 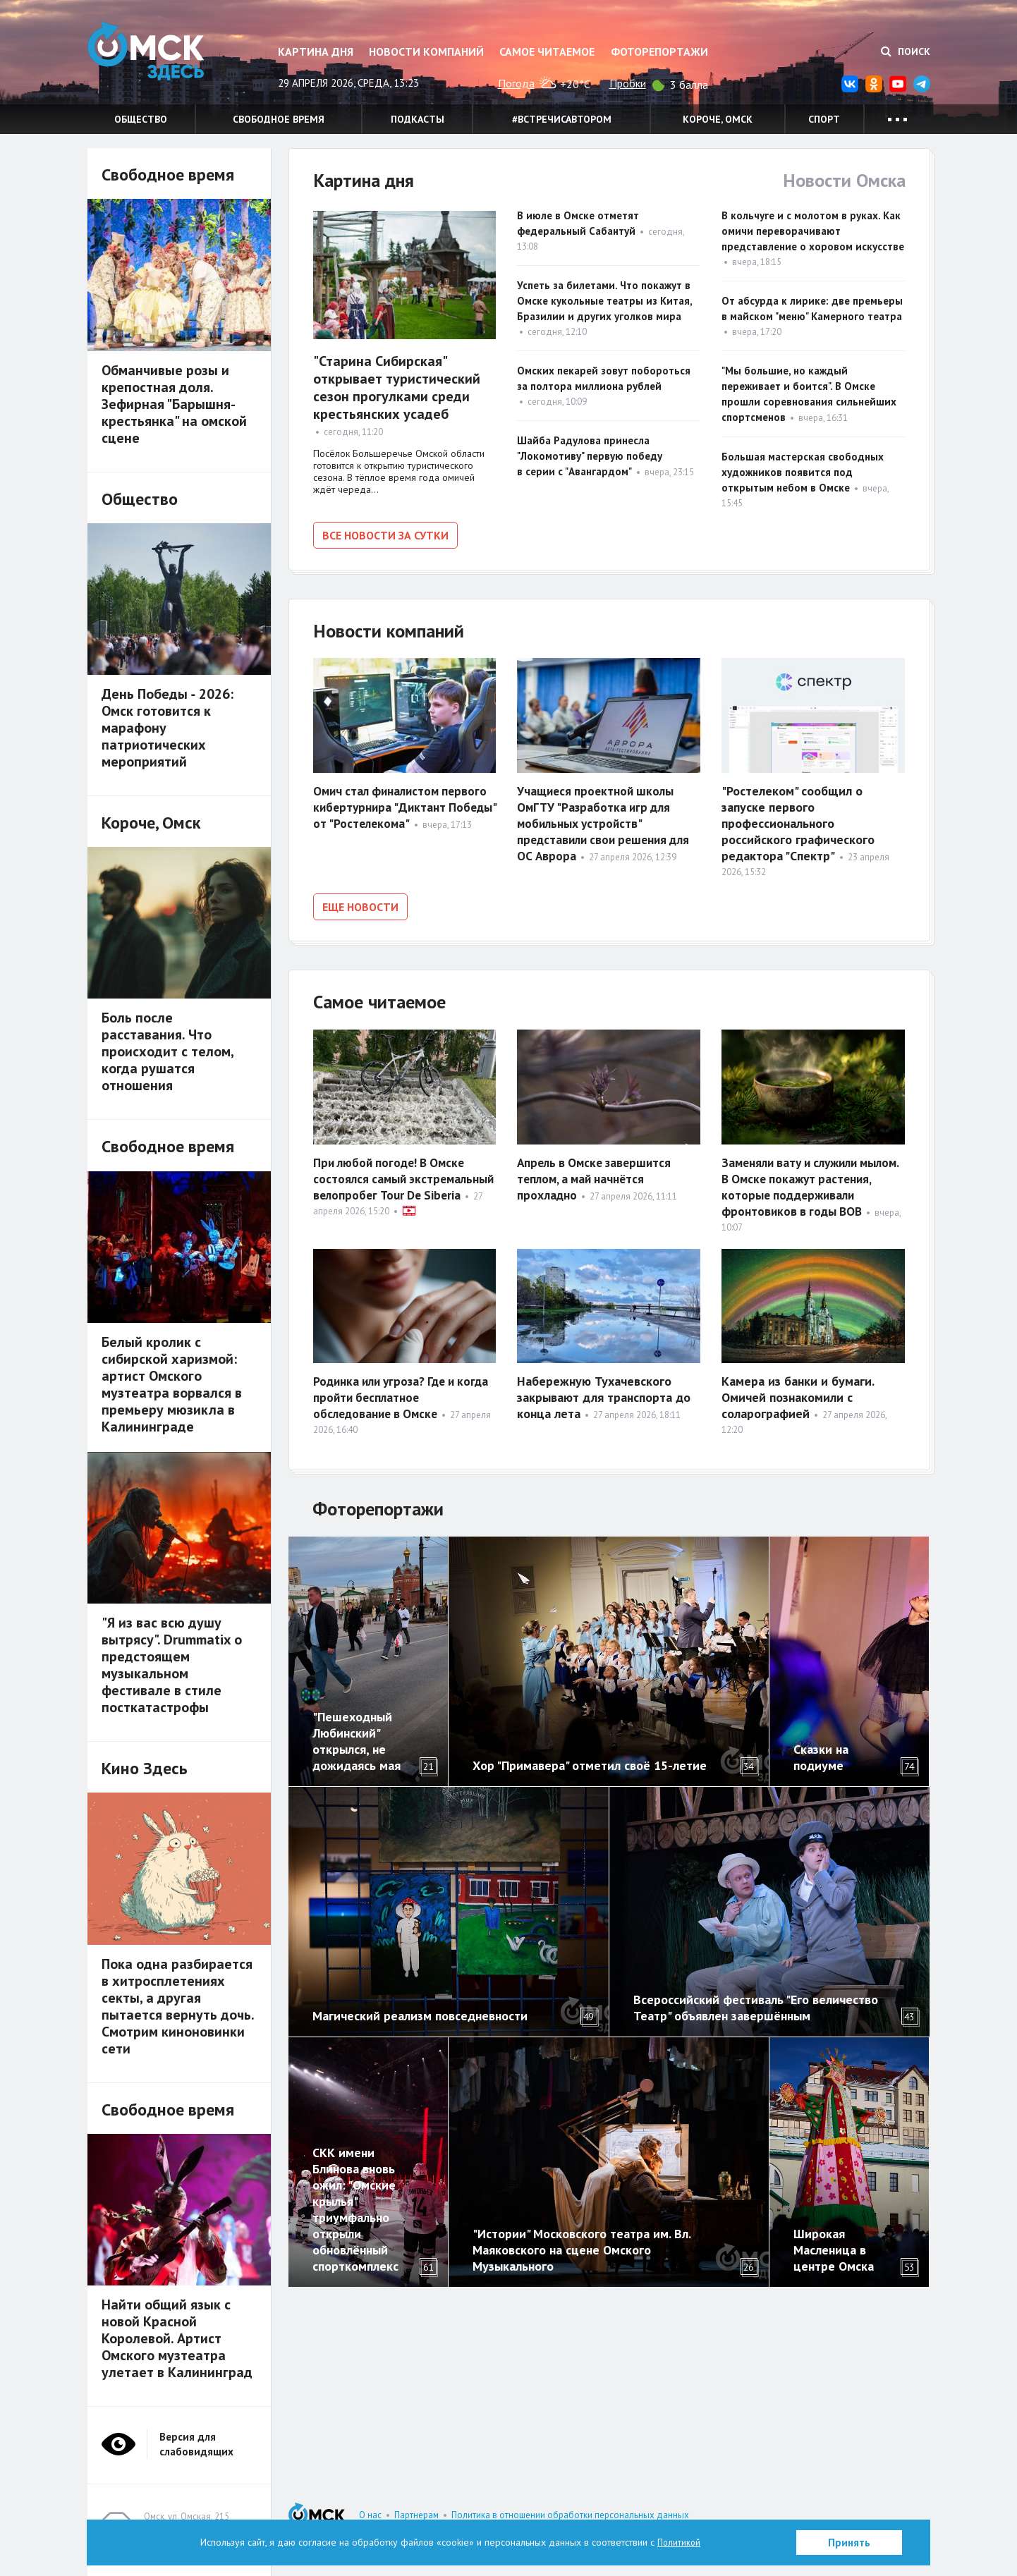 I want to click on Еще новости, so click(x=360, y=905).